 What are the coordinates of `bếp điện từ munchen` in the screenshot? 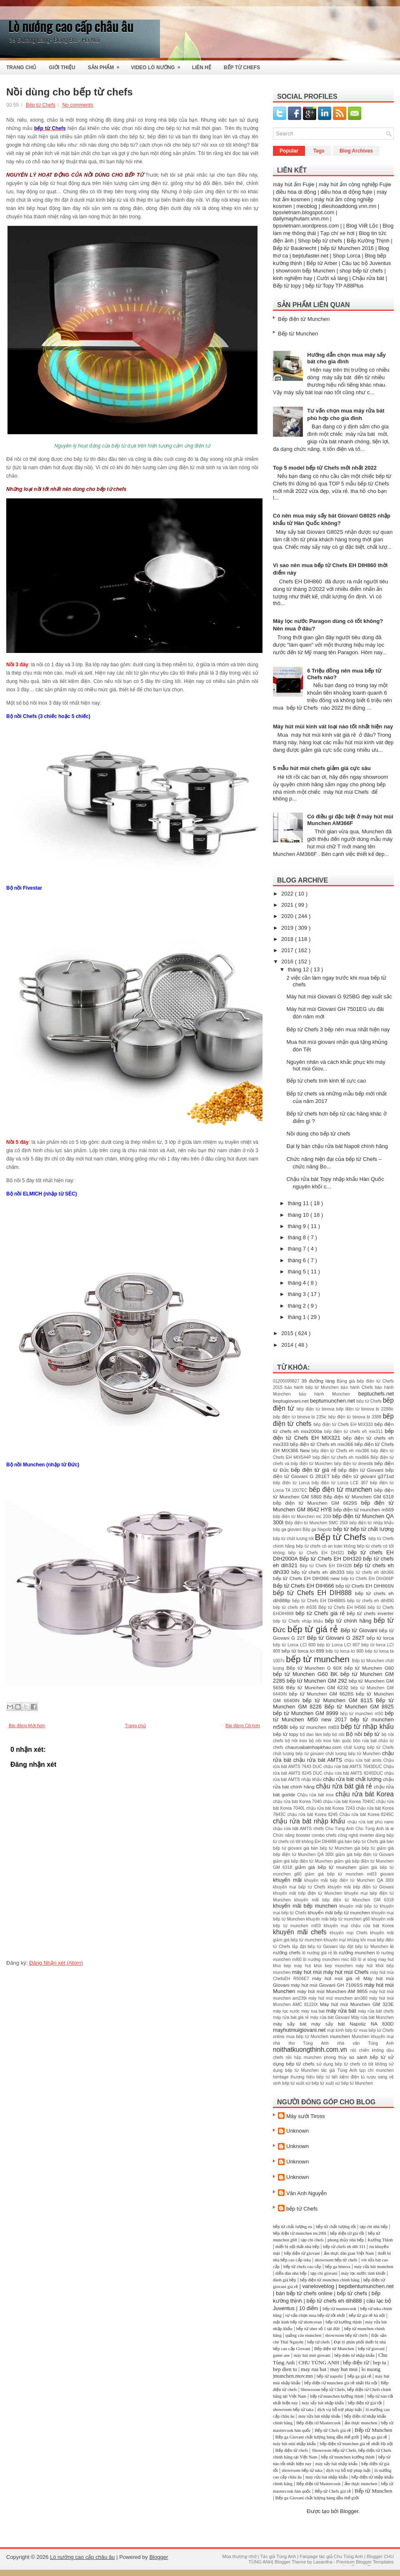 It's located at (342, 1489).